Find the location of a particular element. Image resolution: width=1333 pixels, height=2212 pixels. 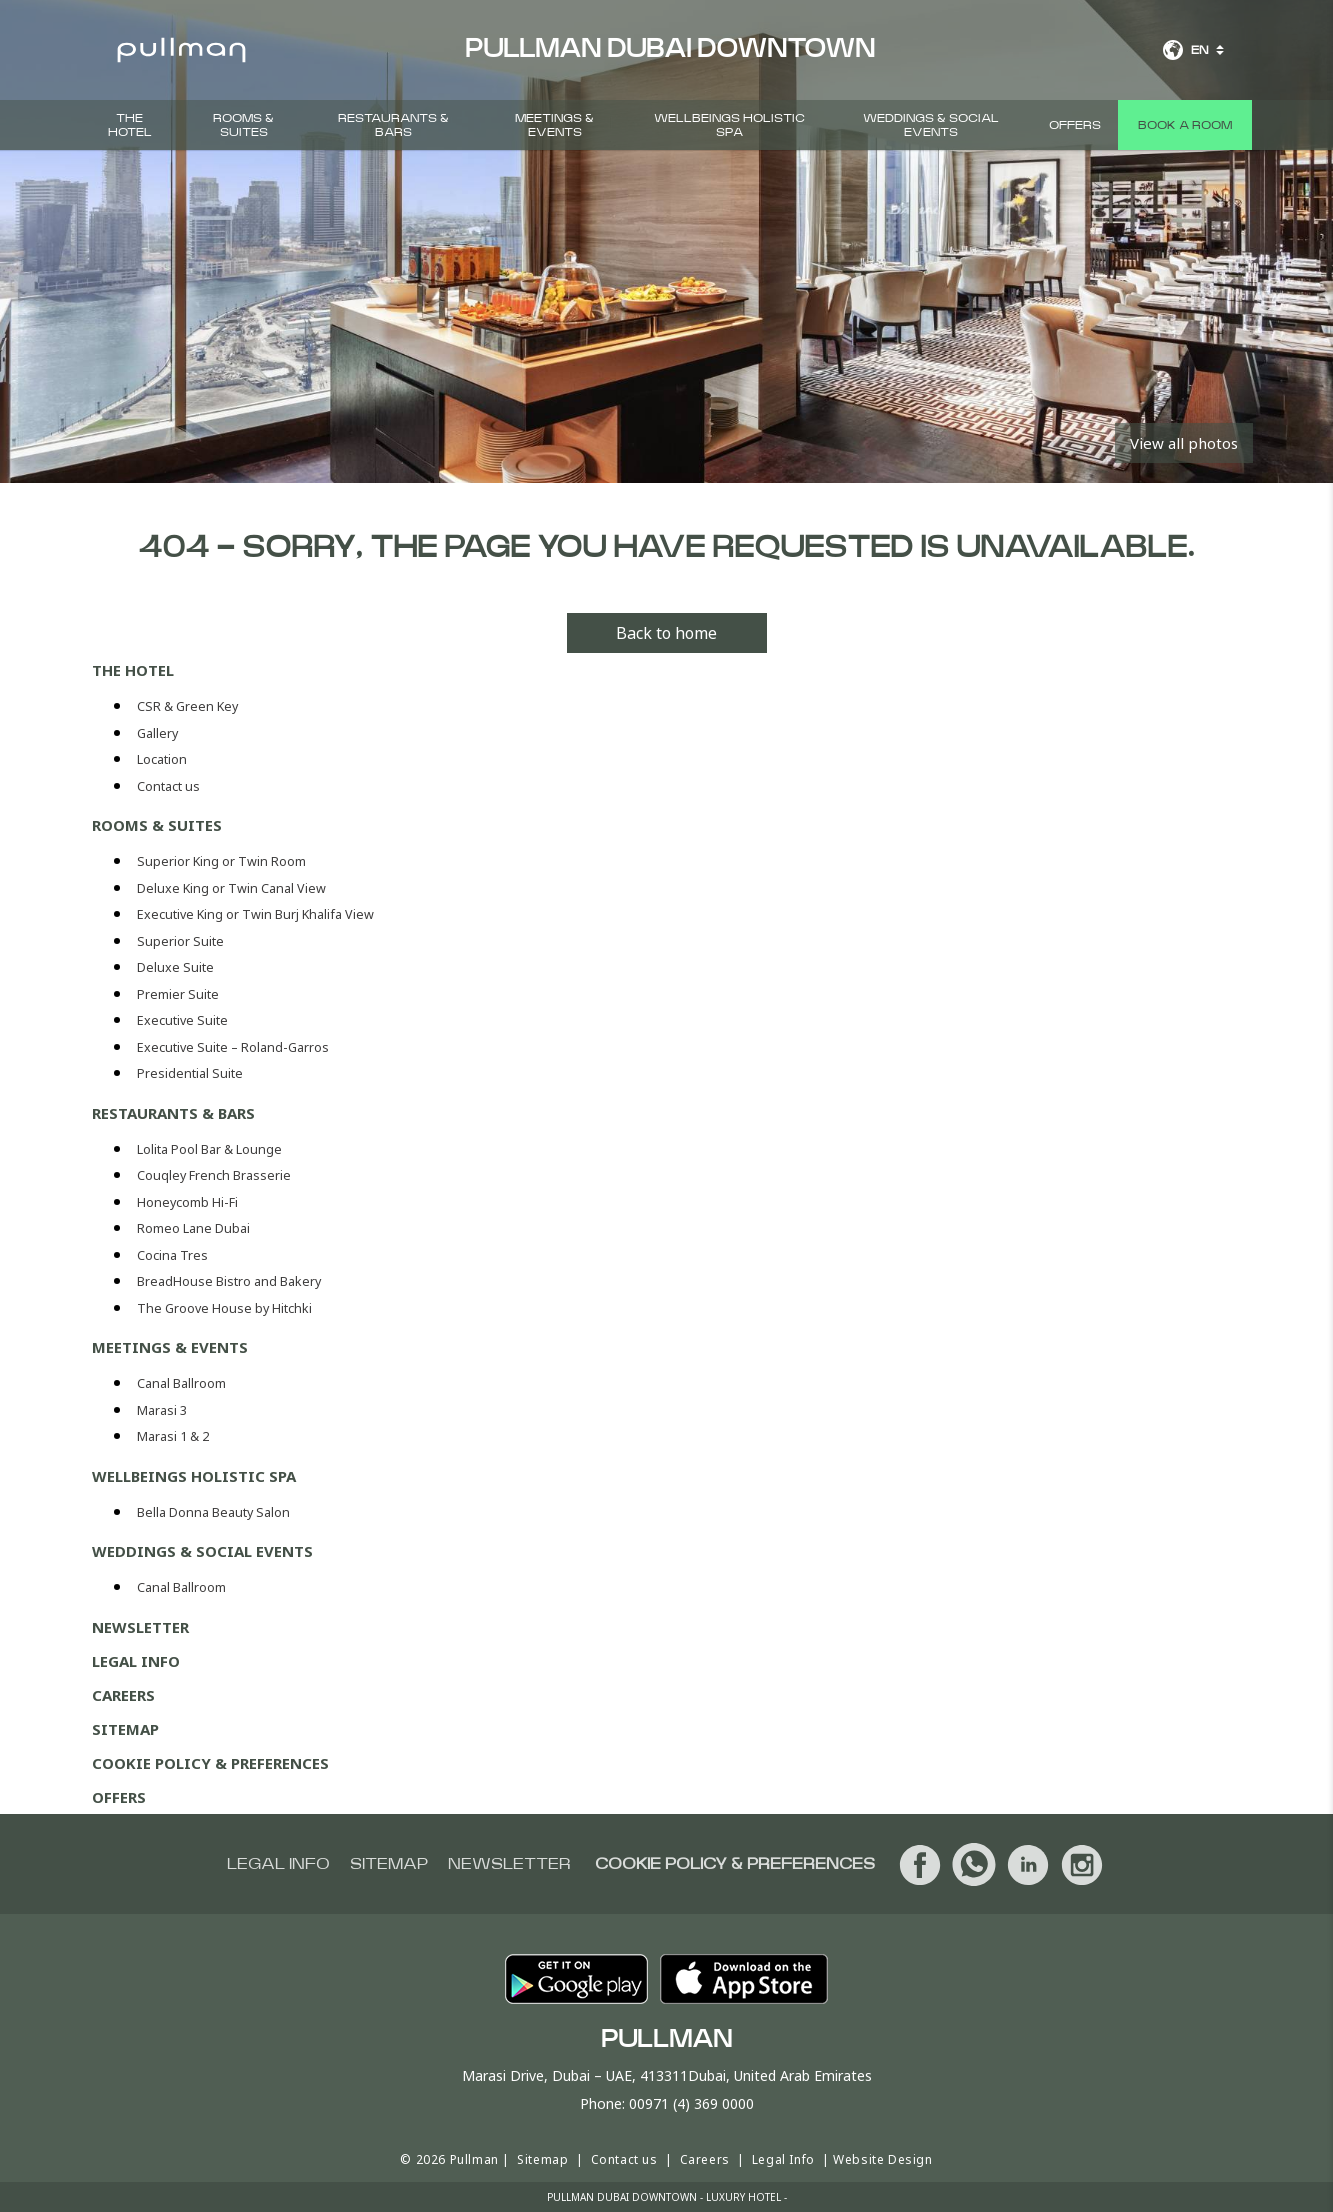

Restaurants & Bars is located at coordinates (393, 125).